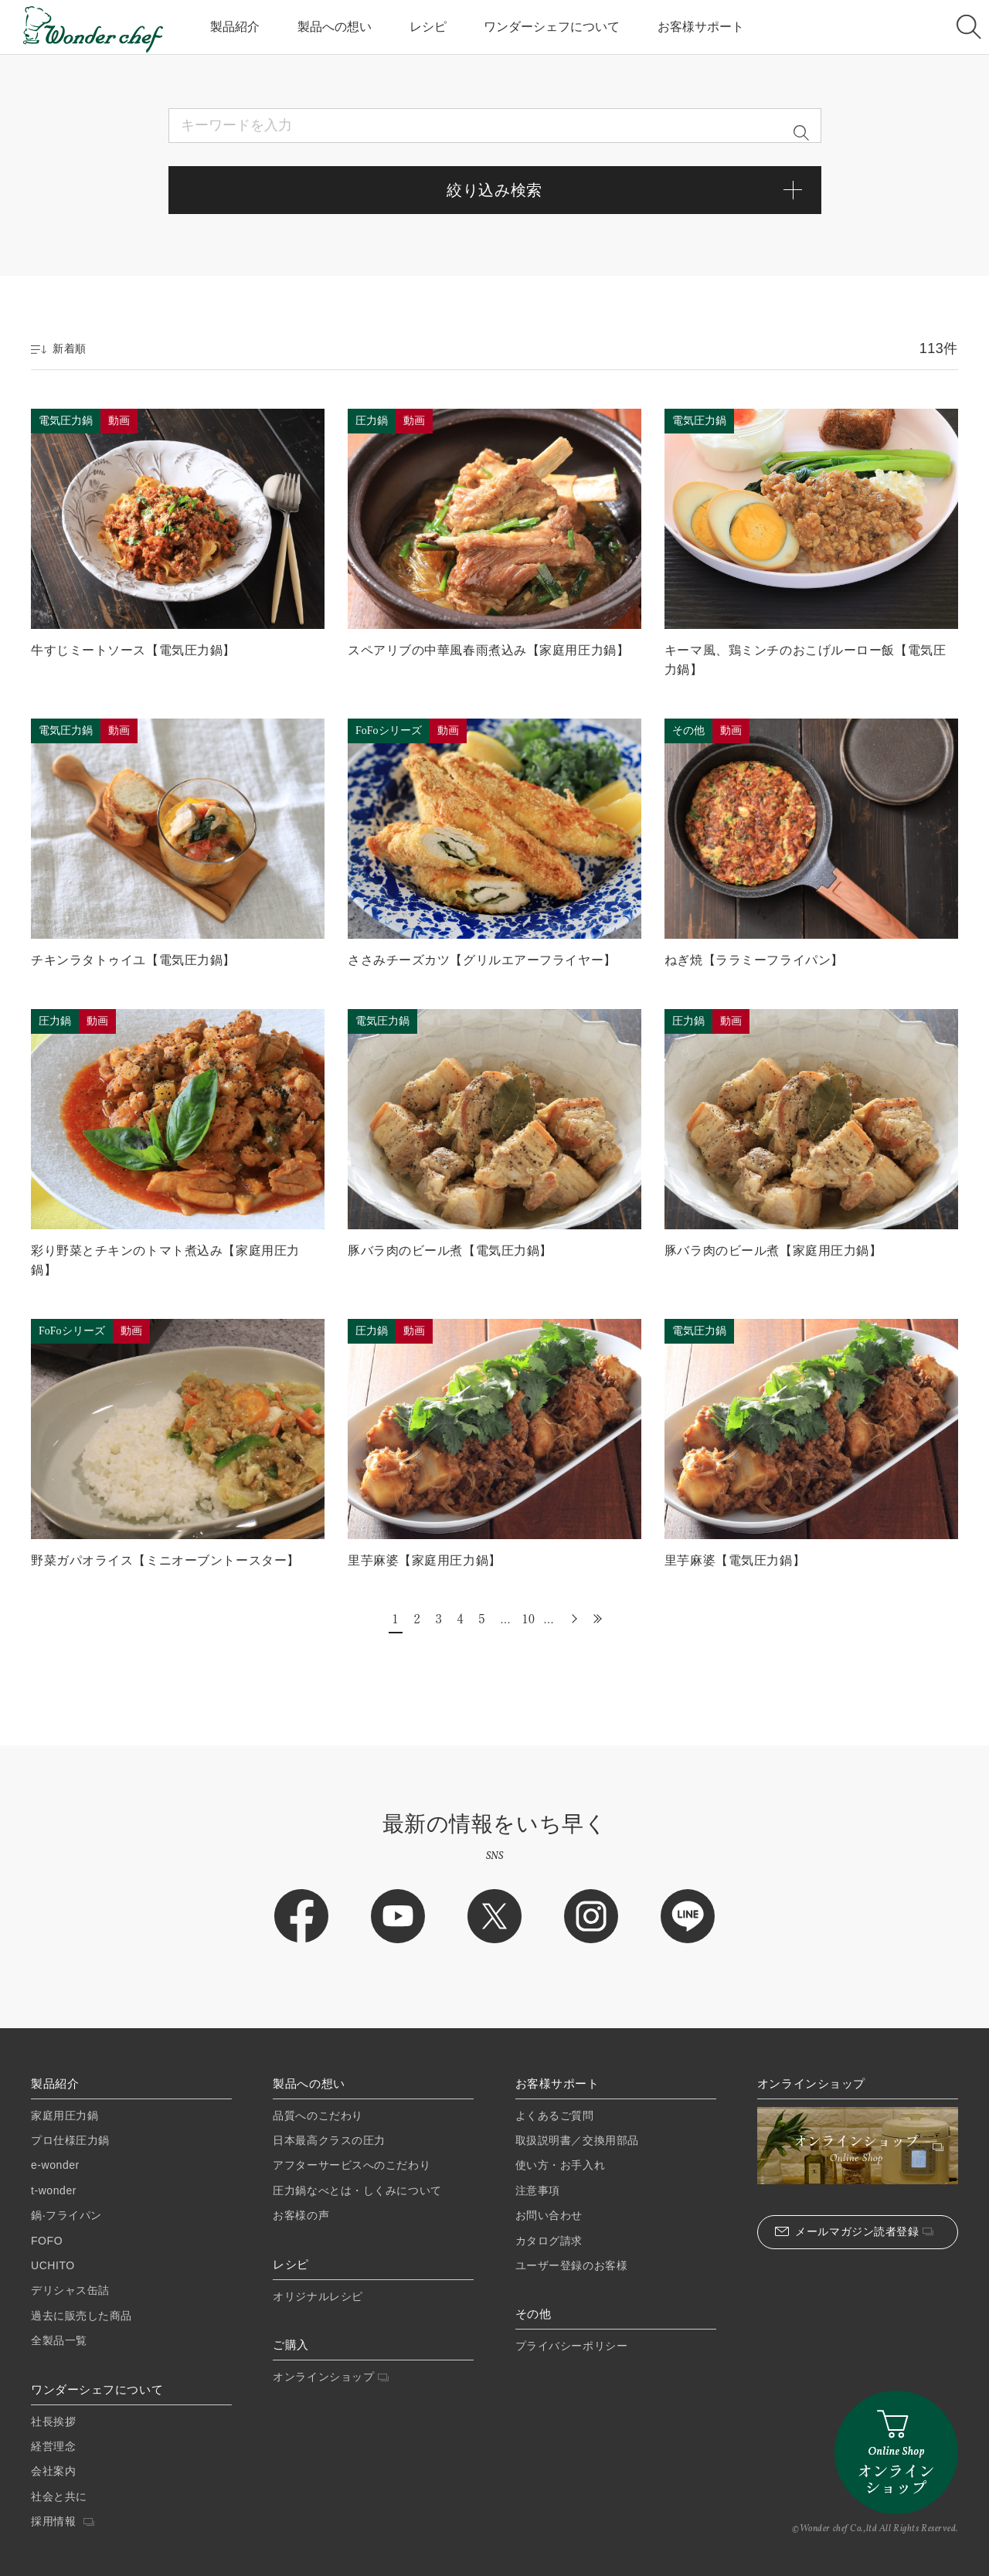  What do you see at coordinates (552, 26) in the screenshot?
I see `ワンダーシェフについて` at bounding box center [552, 26].